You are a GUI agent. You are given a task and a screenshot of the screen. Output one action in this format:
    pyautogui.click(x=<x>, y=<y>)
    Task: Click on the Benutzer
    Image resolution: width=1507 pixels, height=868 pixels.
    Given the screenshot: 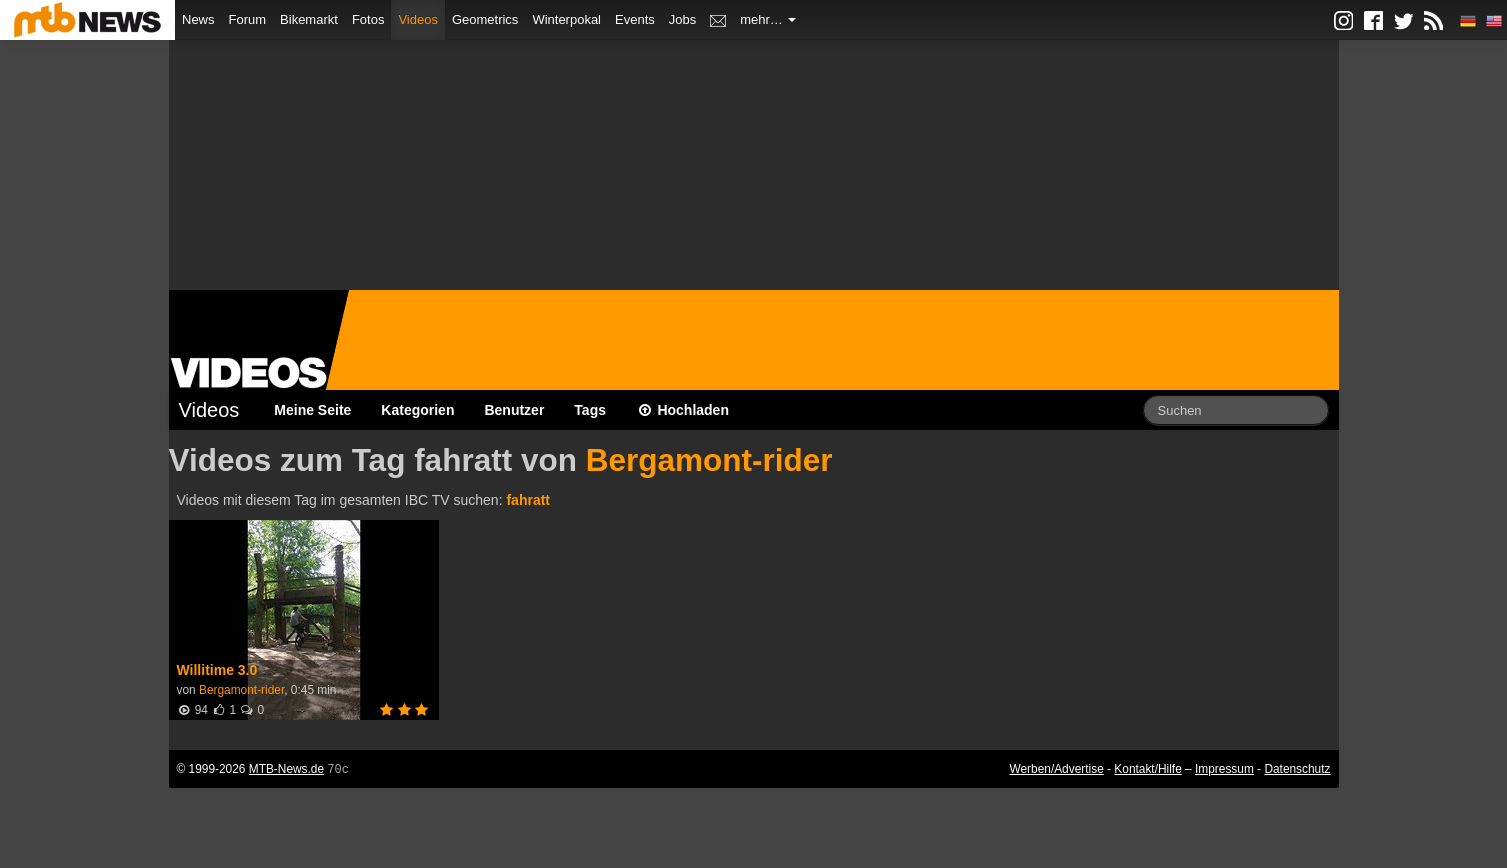 What is the action you would take?
    pyautogui.click(x=514, y=410)
    